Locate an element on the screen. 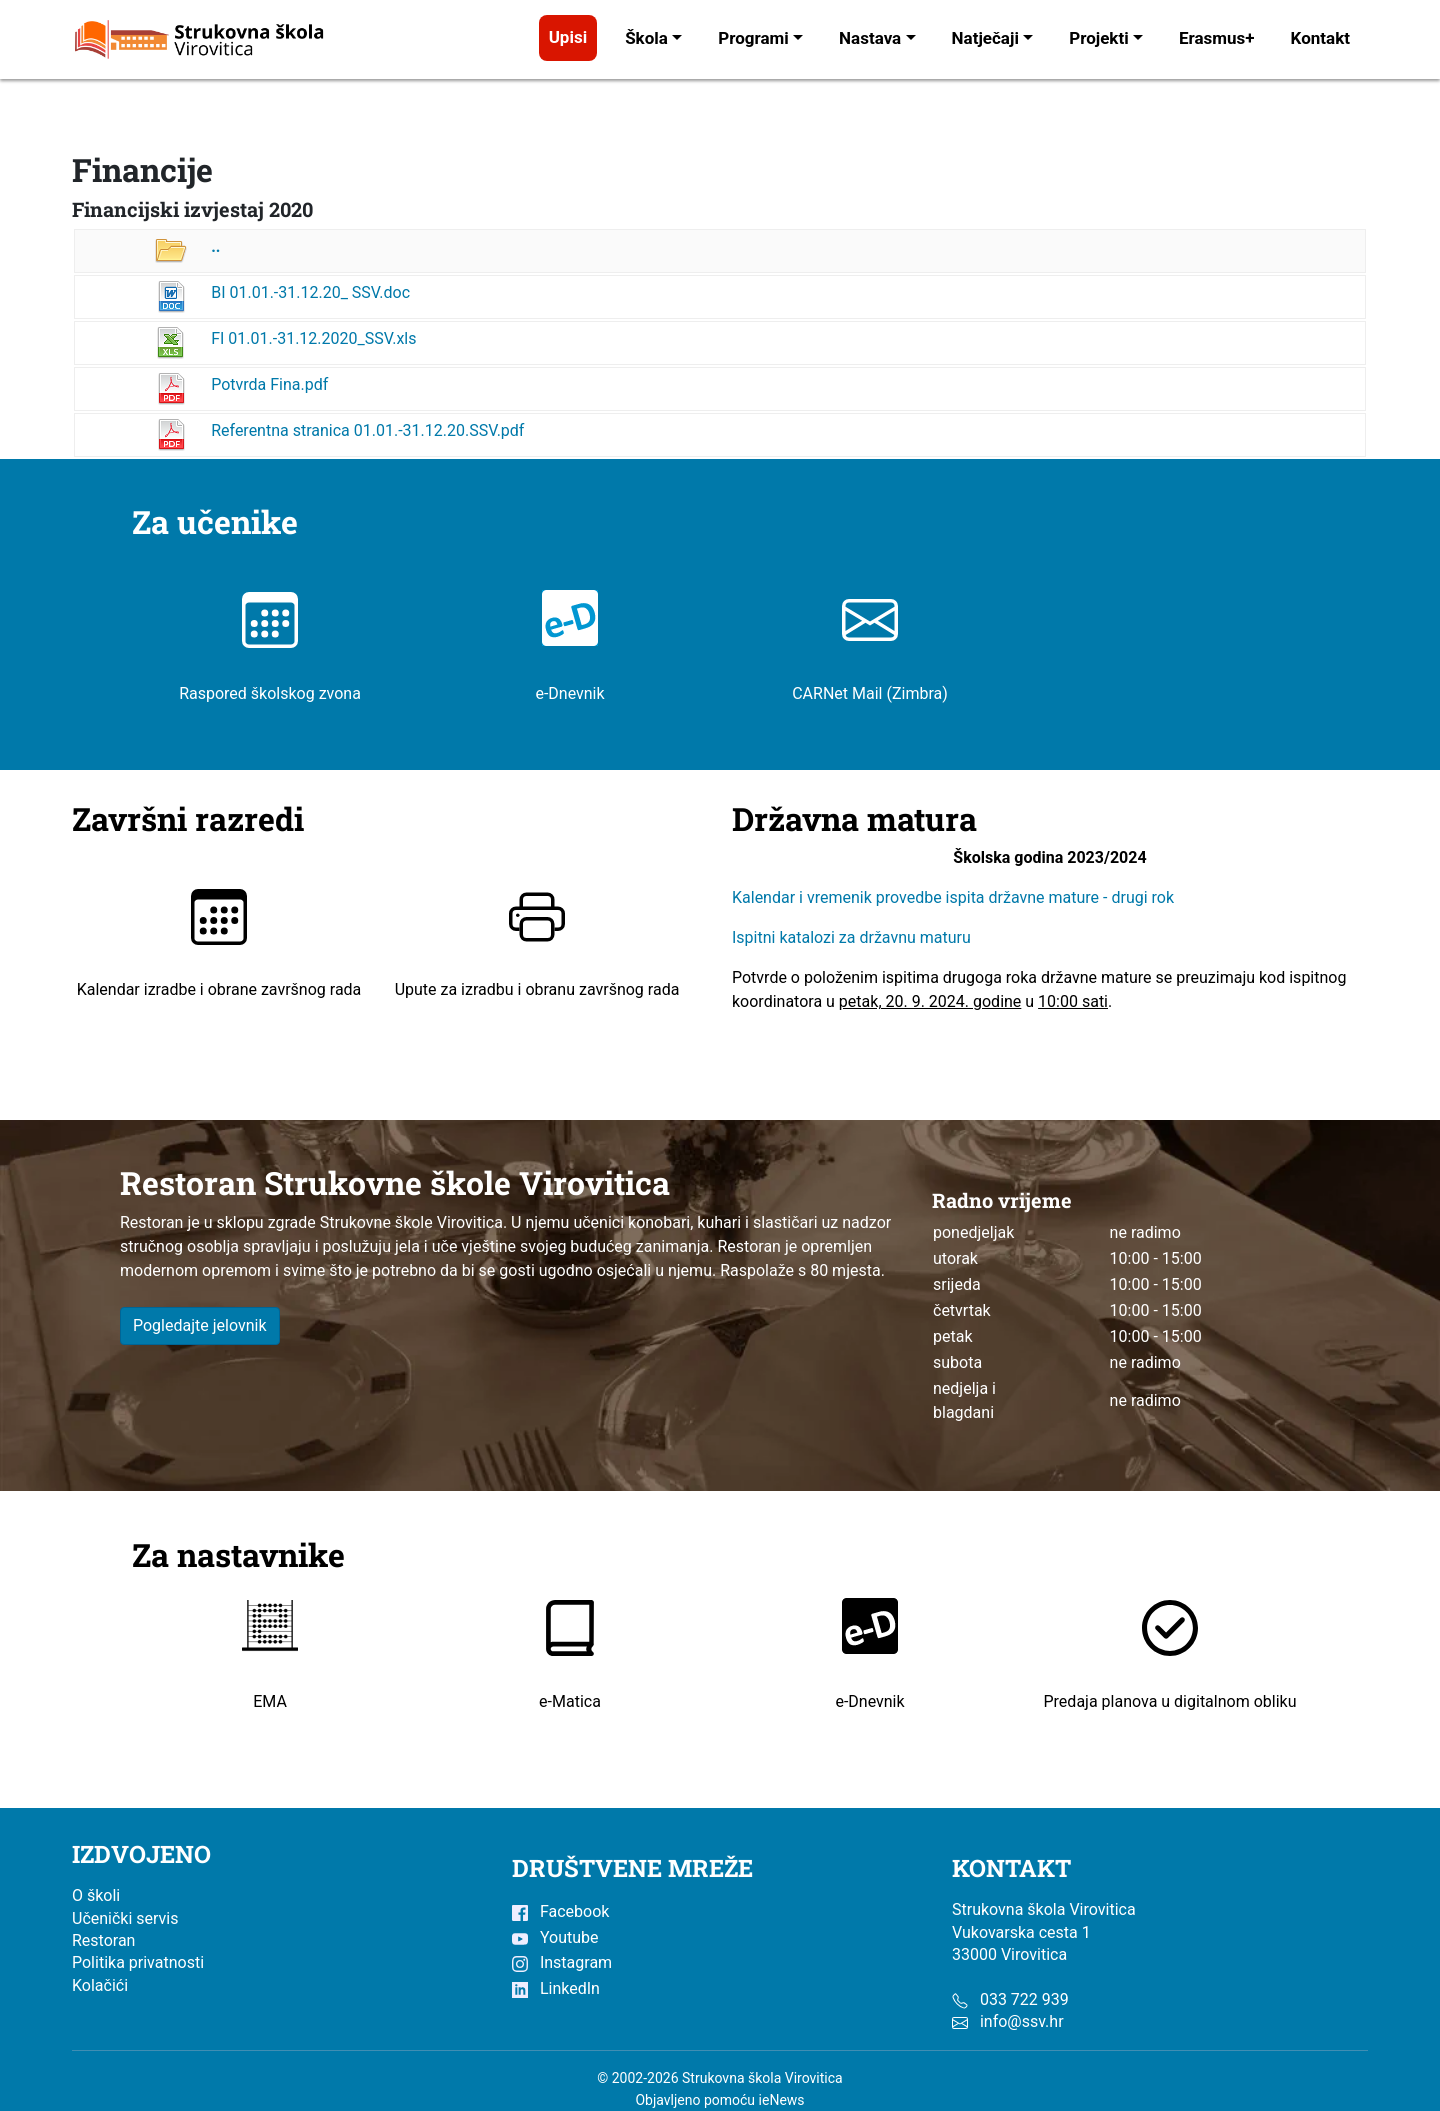 The image size is (1440, 2111). Youtube is located at coordinates (555, 1937).